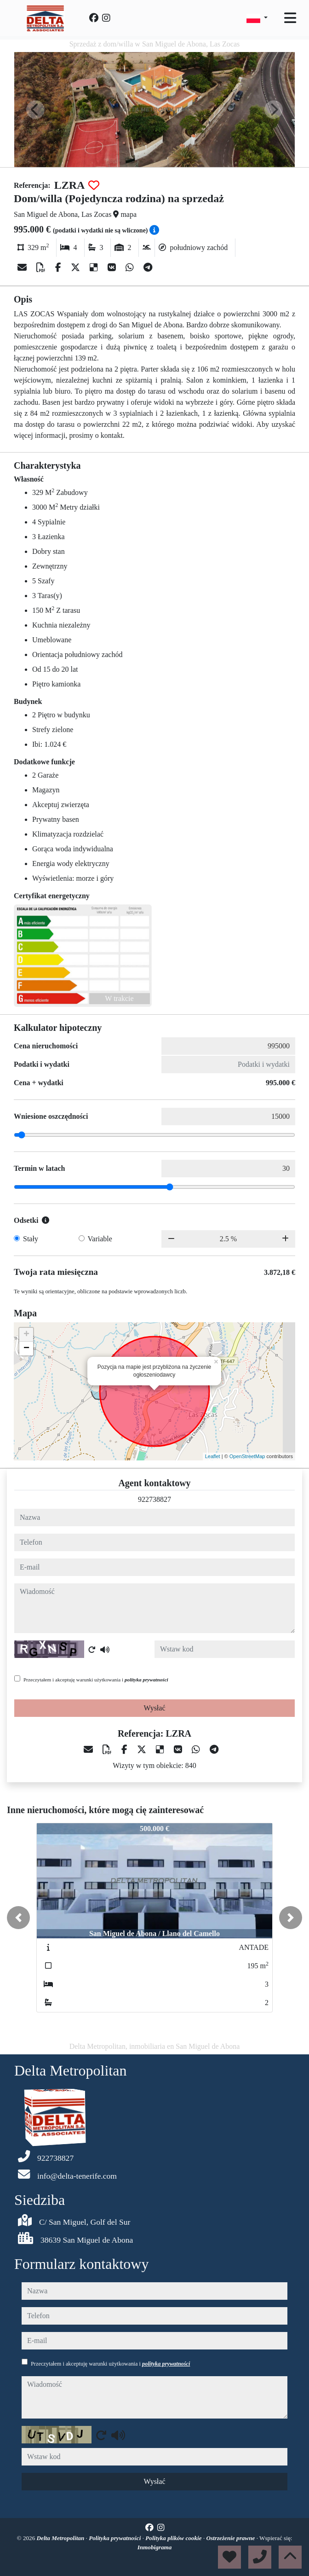 This screenshot has width=309, height=2576. I want to click on + [button], so click(26, 1335).